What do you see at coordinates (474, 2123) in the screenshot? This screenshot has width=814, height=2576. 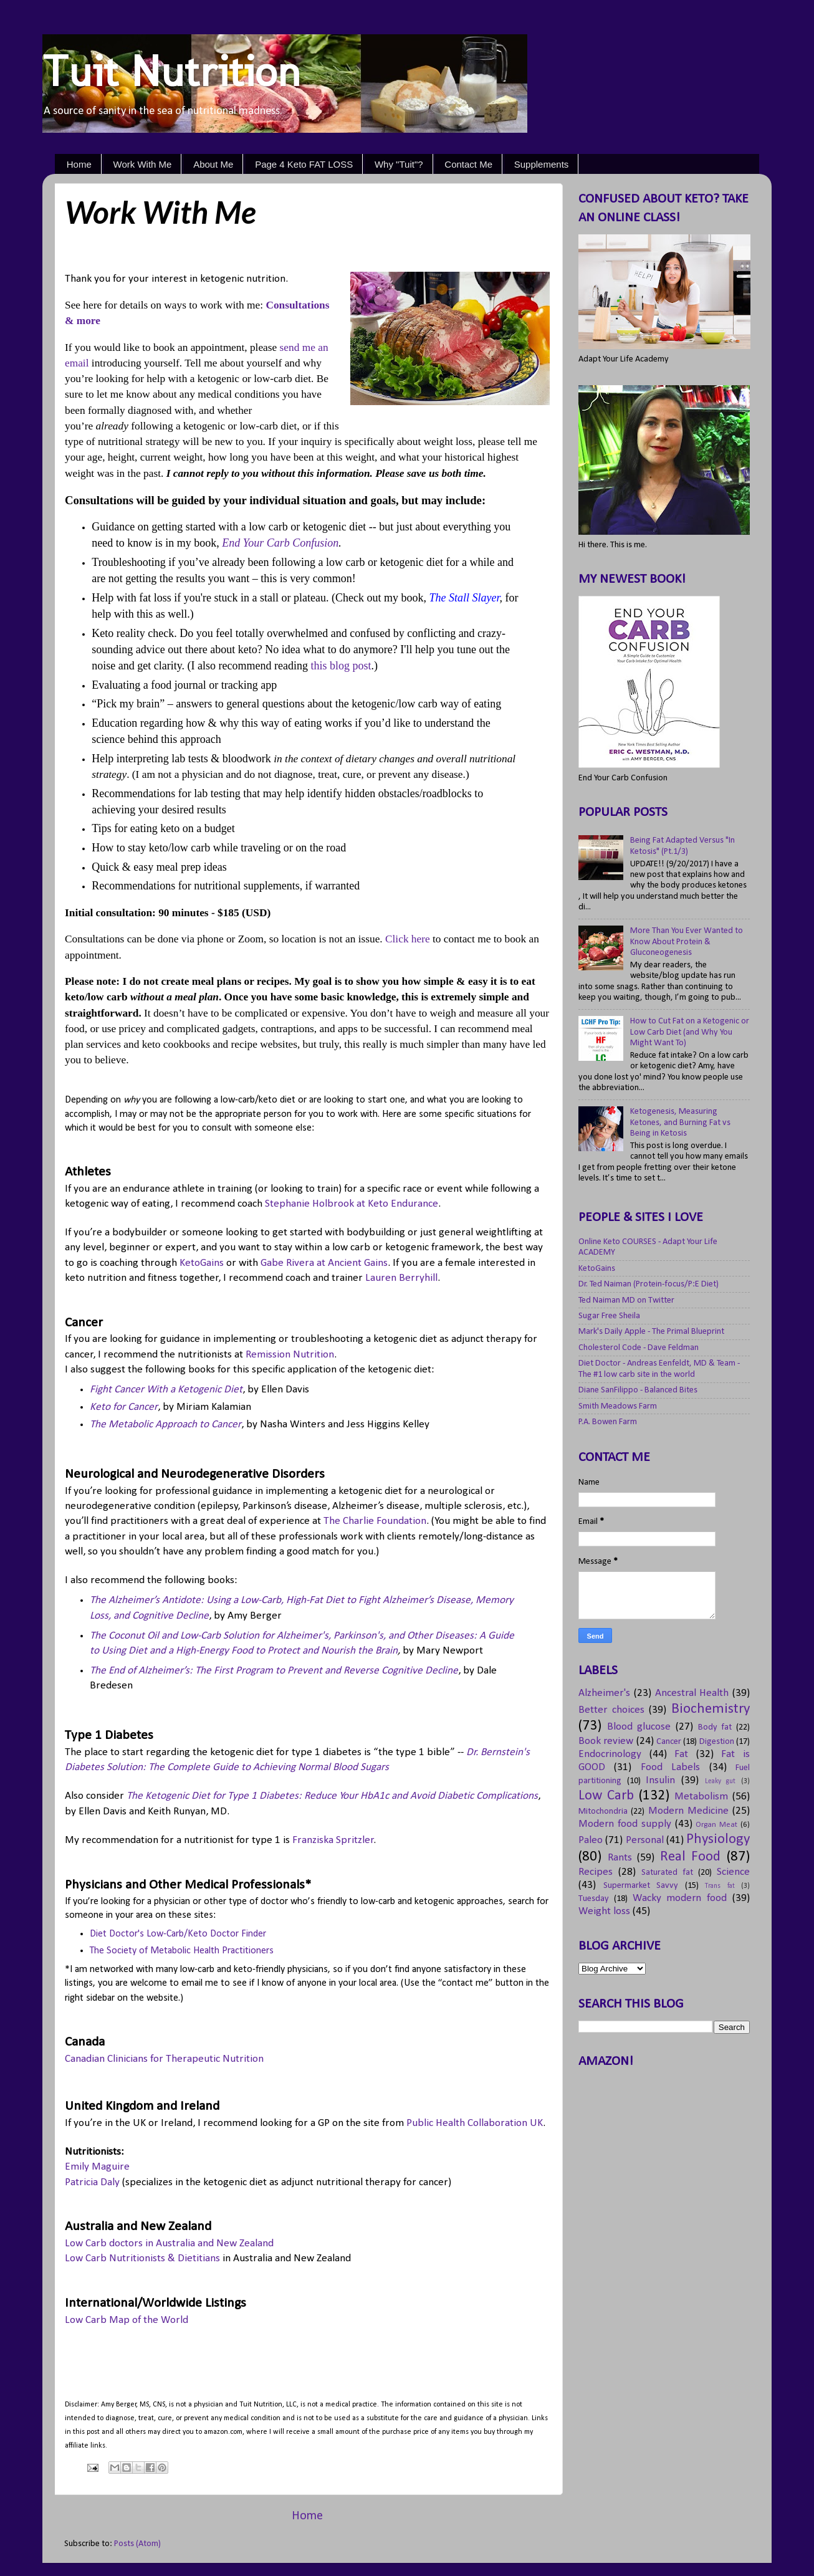 I see `Public Health Collaboration UK` at bounding box center [474, 2123].